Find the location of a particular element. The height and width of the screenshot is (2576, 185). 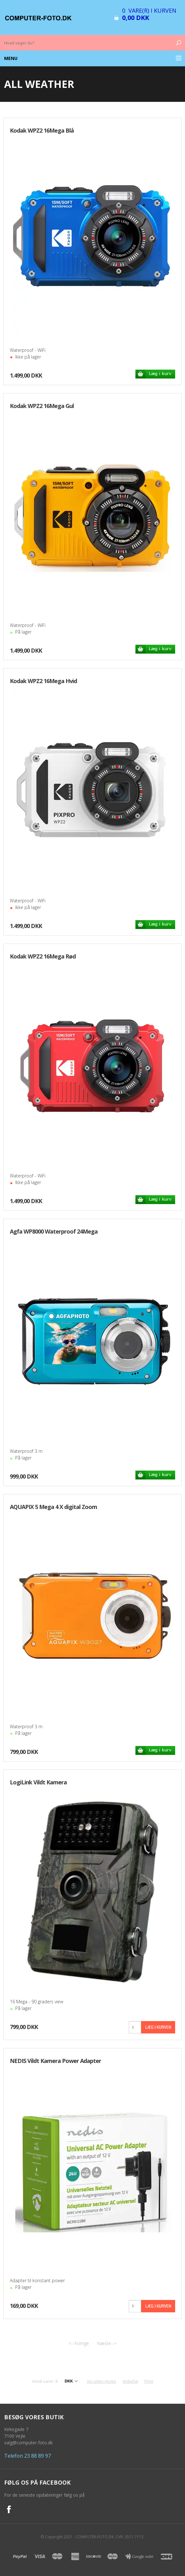

Print is located at coordinates (148, 2381).